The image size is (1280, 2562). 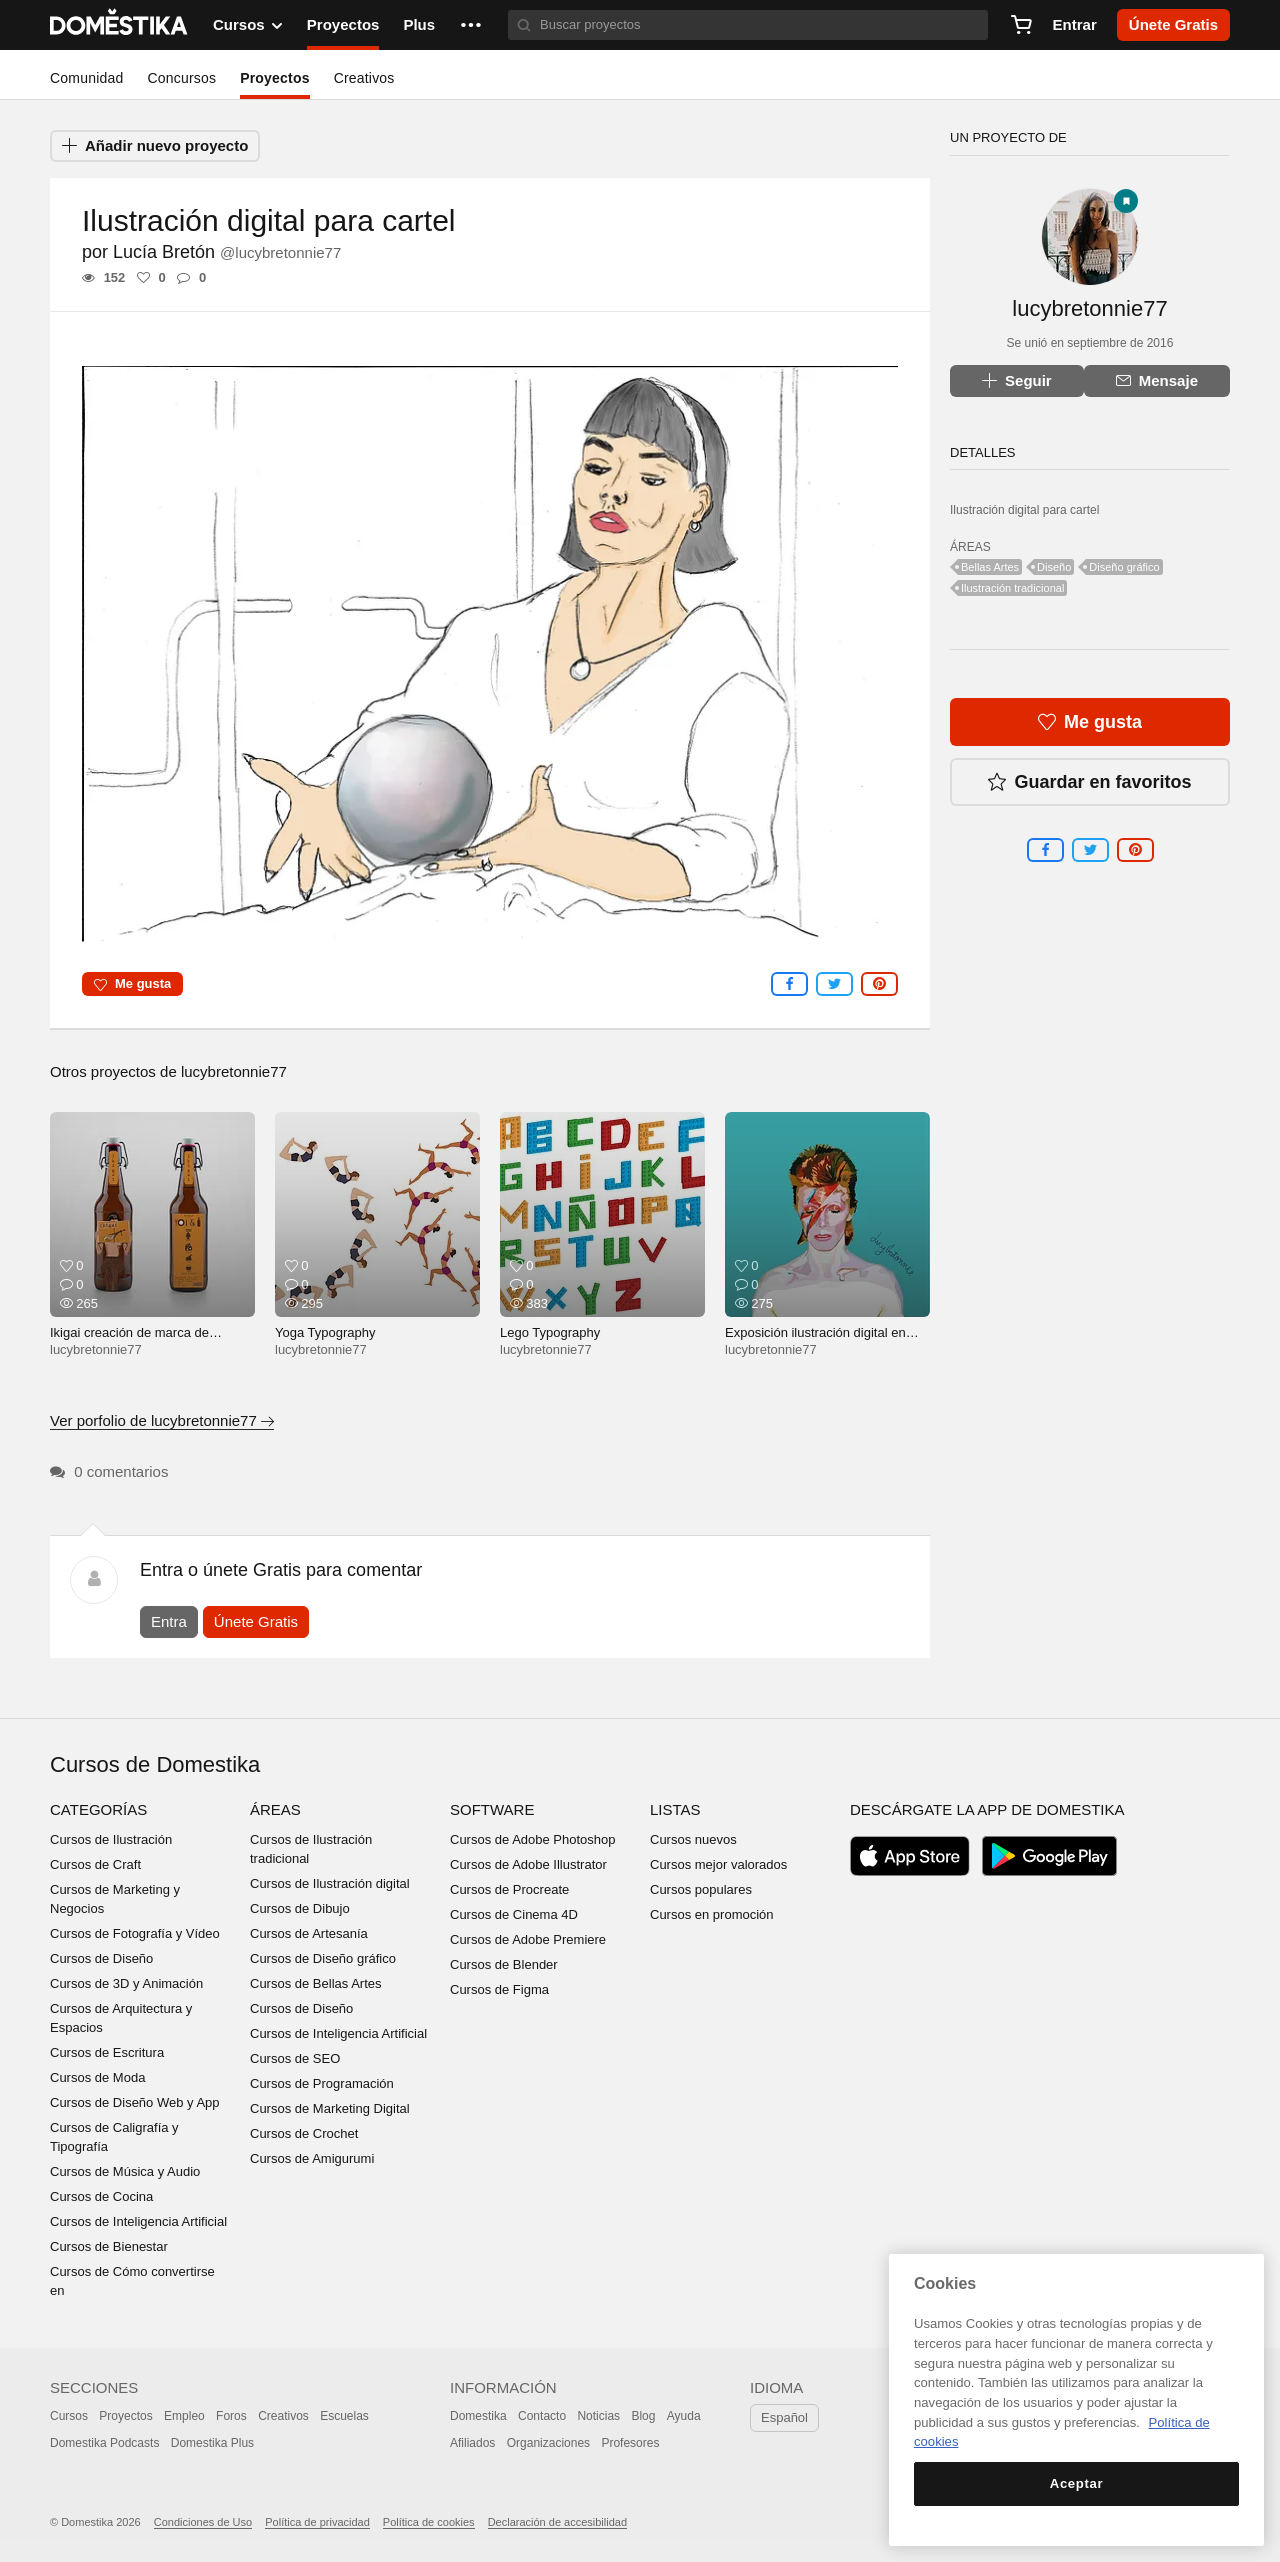 I want to click on Domestika, so click(x=478, y=2416).